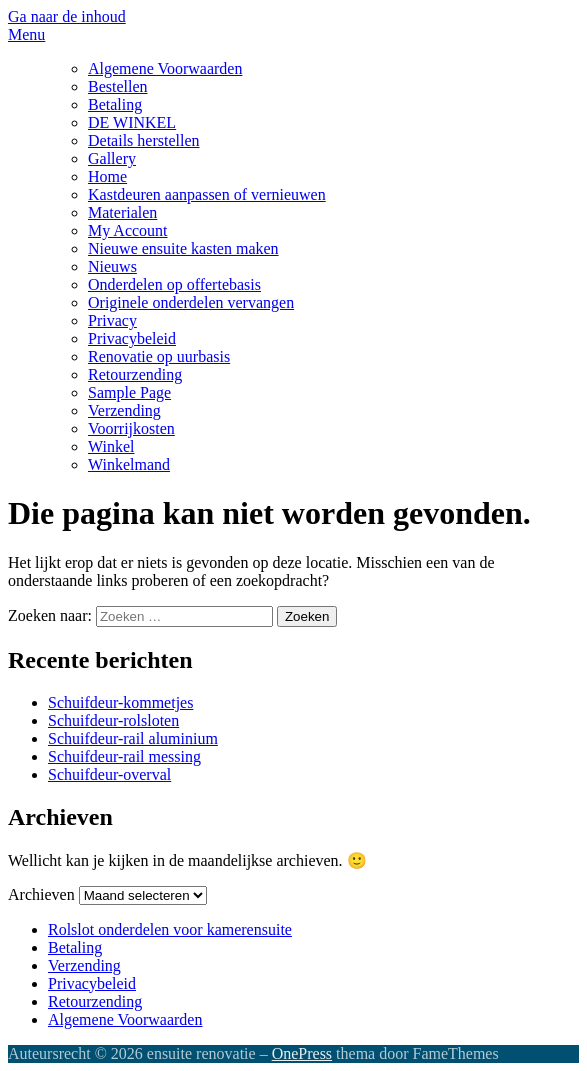 The image size is (587, 1071). What do you see at coordinates (112, 320) in the screenshot?
I see `Privacy` at bounding box center [112, 320].